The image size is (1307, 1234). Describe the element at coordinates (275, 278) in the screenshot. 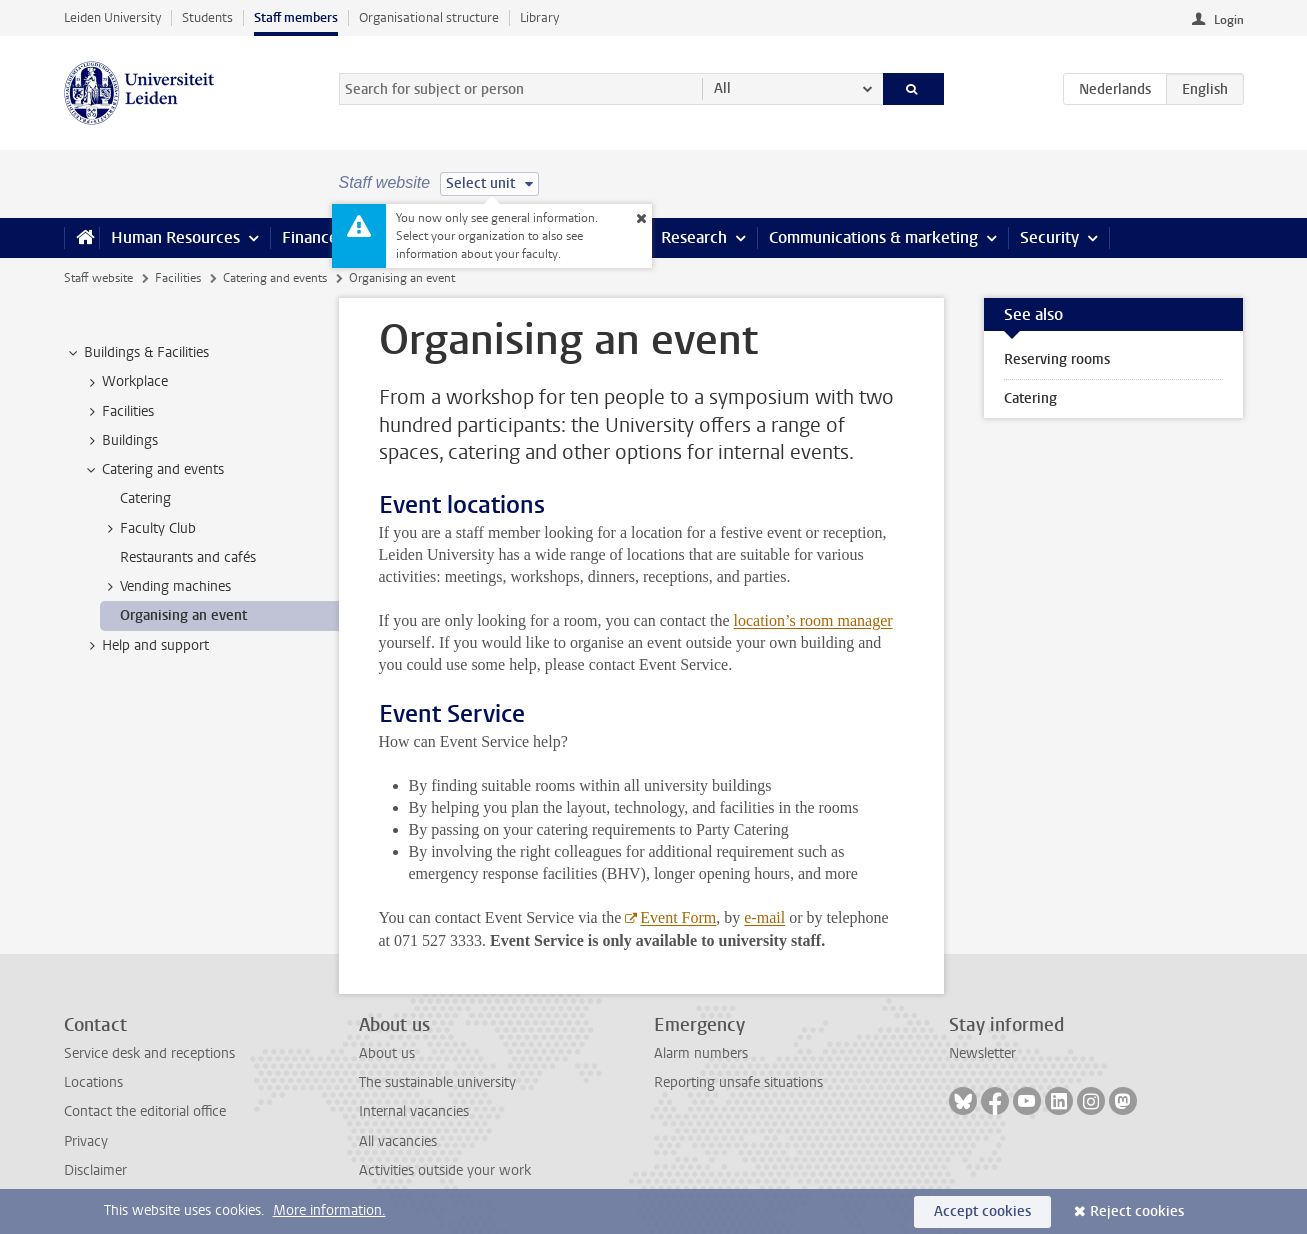

I see `Catering and events` at that location.